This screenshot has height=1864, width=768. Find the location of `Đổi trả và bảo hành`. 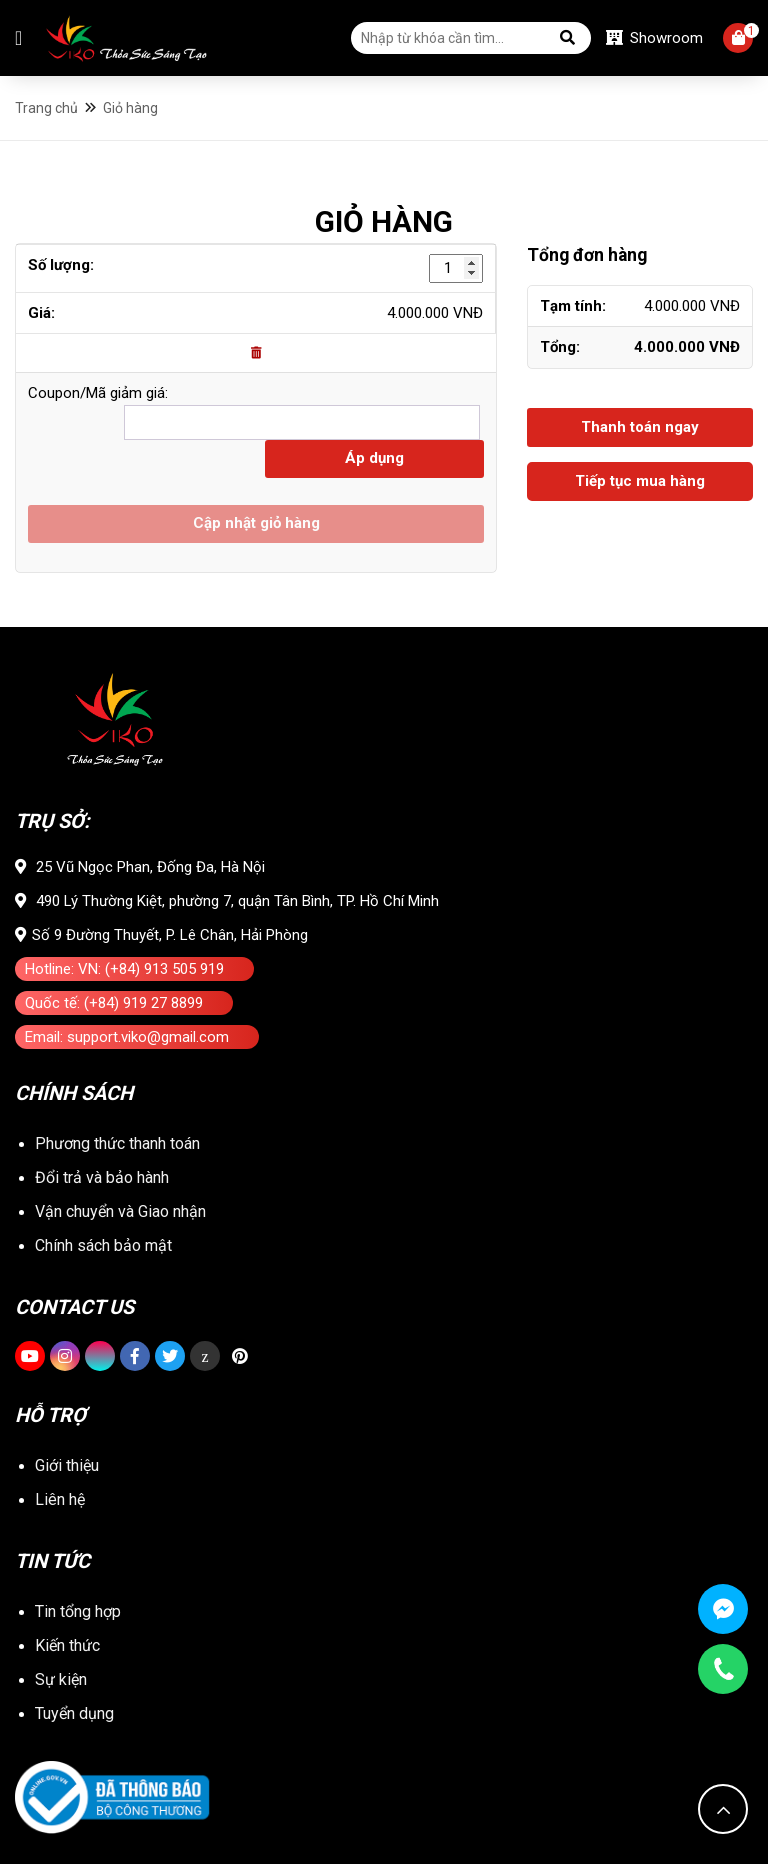

Đổi trả và bảo hành is located at coordinates (102, 1177).